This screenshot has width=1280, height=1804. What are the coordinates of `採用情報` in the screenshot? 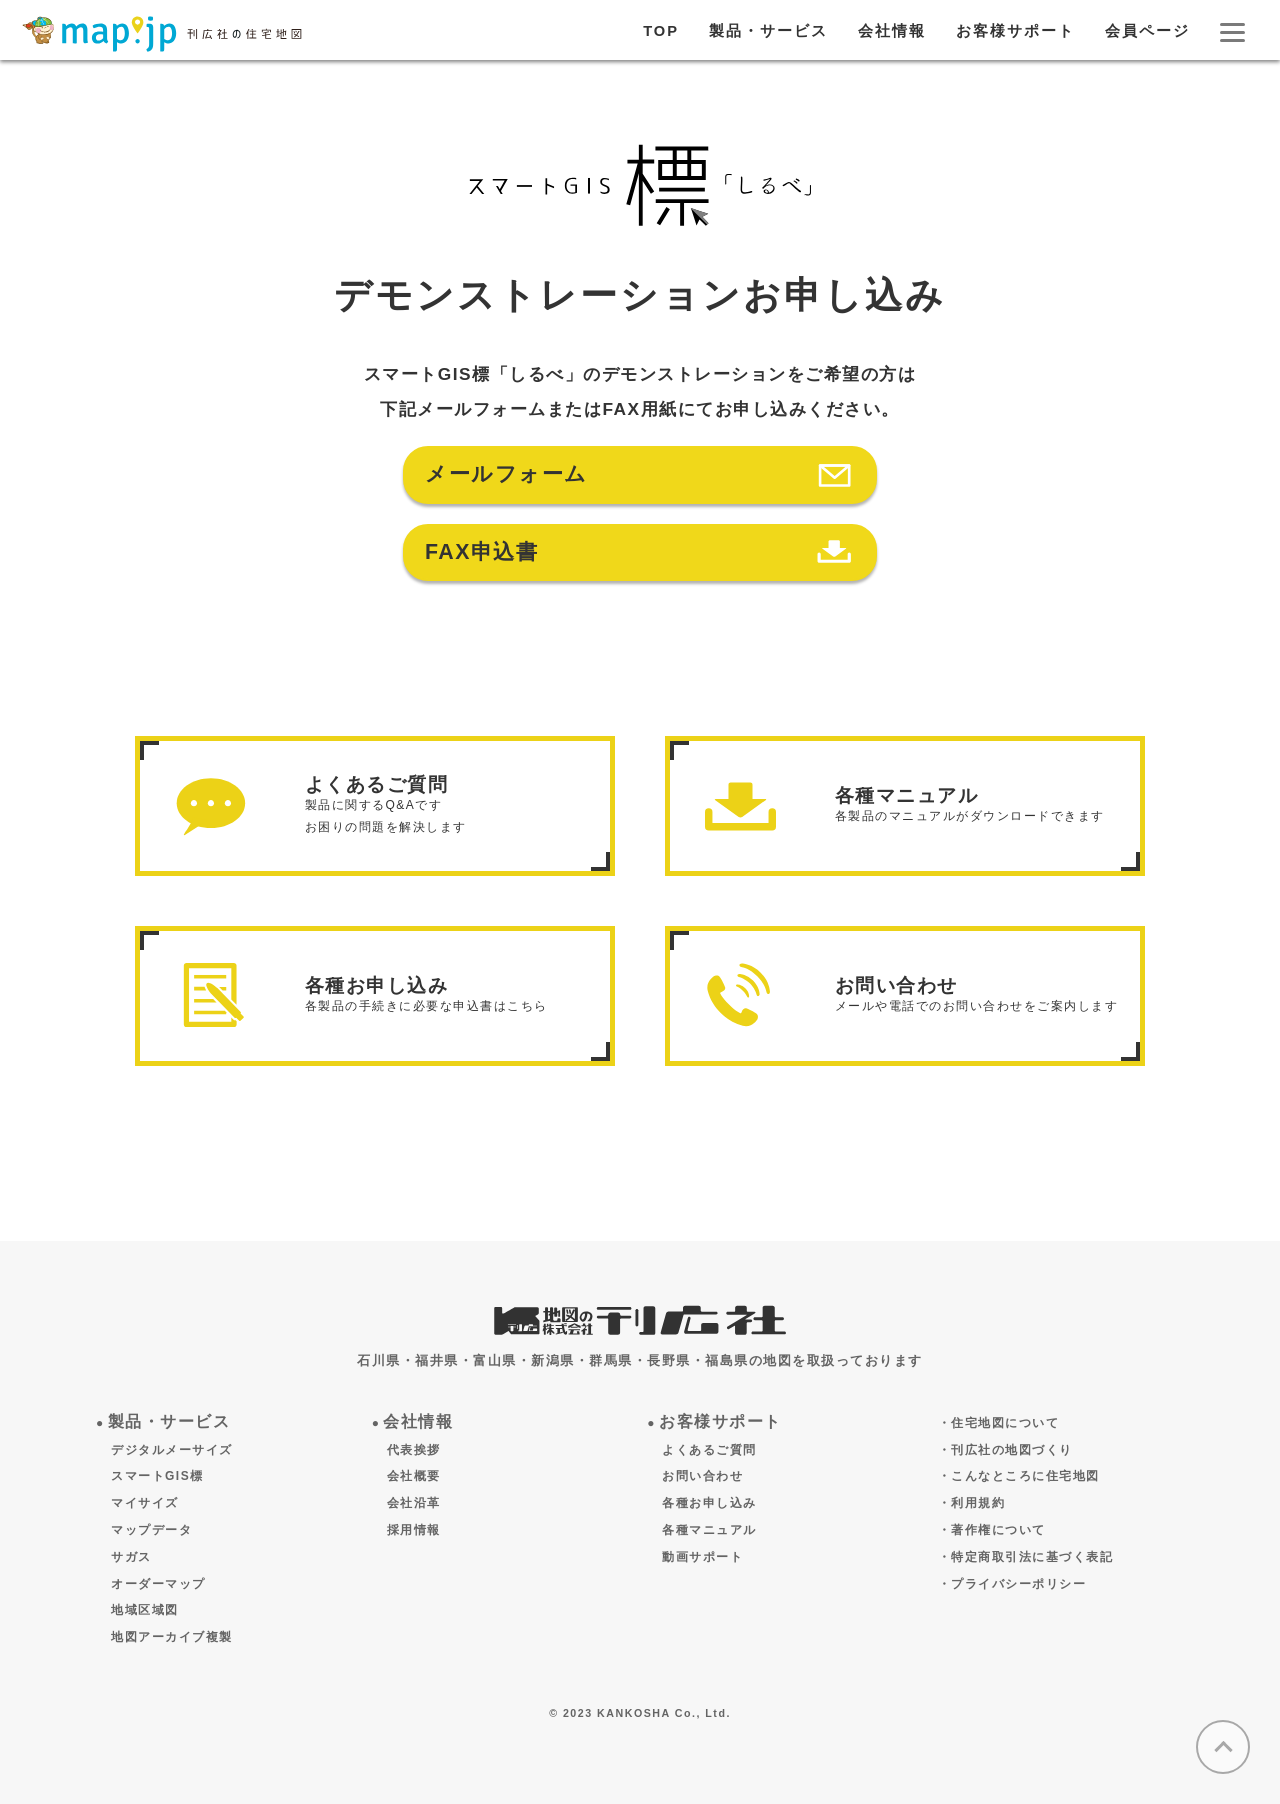 It's located at (414, 1530).